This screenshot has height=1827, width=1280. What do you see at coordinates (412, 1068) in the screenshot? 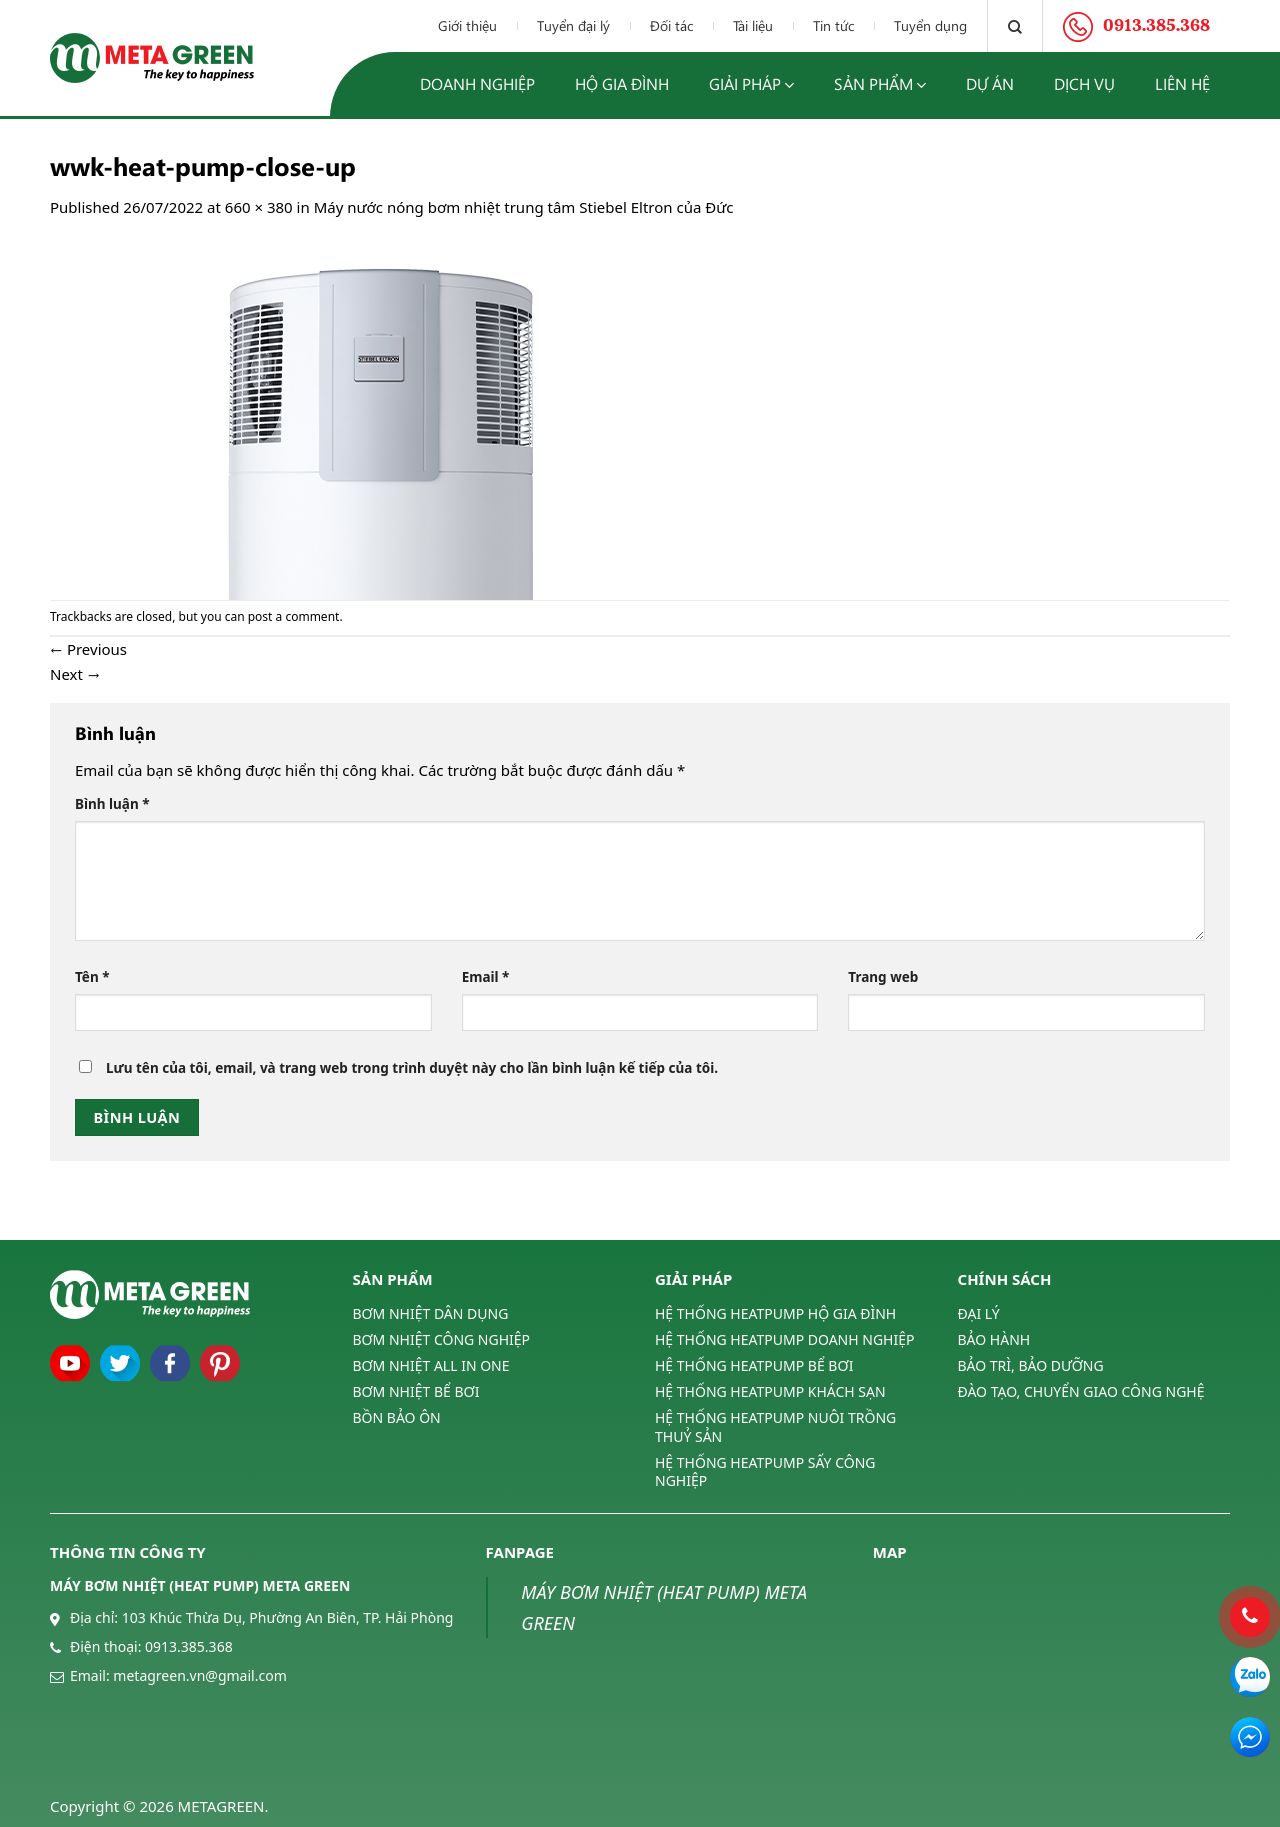
I see `Lưu tên của tôi, email, và trang web trong trình duyệt này cho lần bình luận kế tiếp của tôi.` at bounding box center [412, 1068].